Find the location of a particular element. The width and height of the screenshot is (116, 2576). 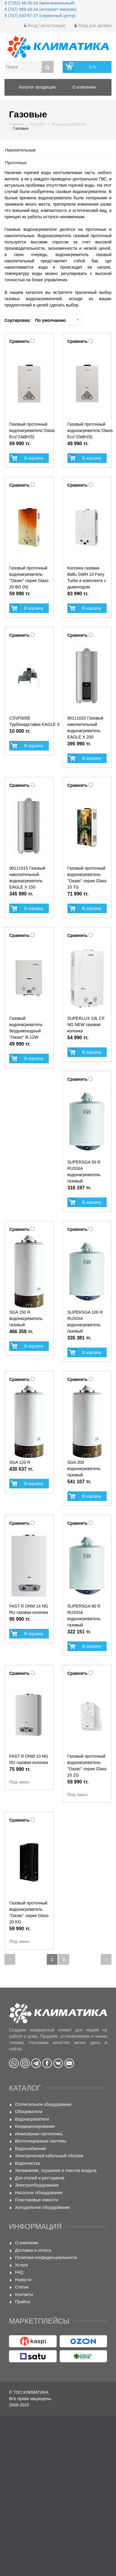

Вход / регистрация is located at coordinates (44, 25).